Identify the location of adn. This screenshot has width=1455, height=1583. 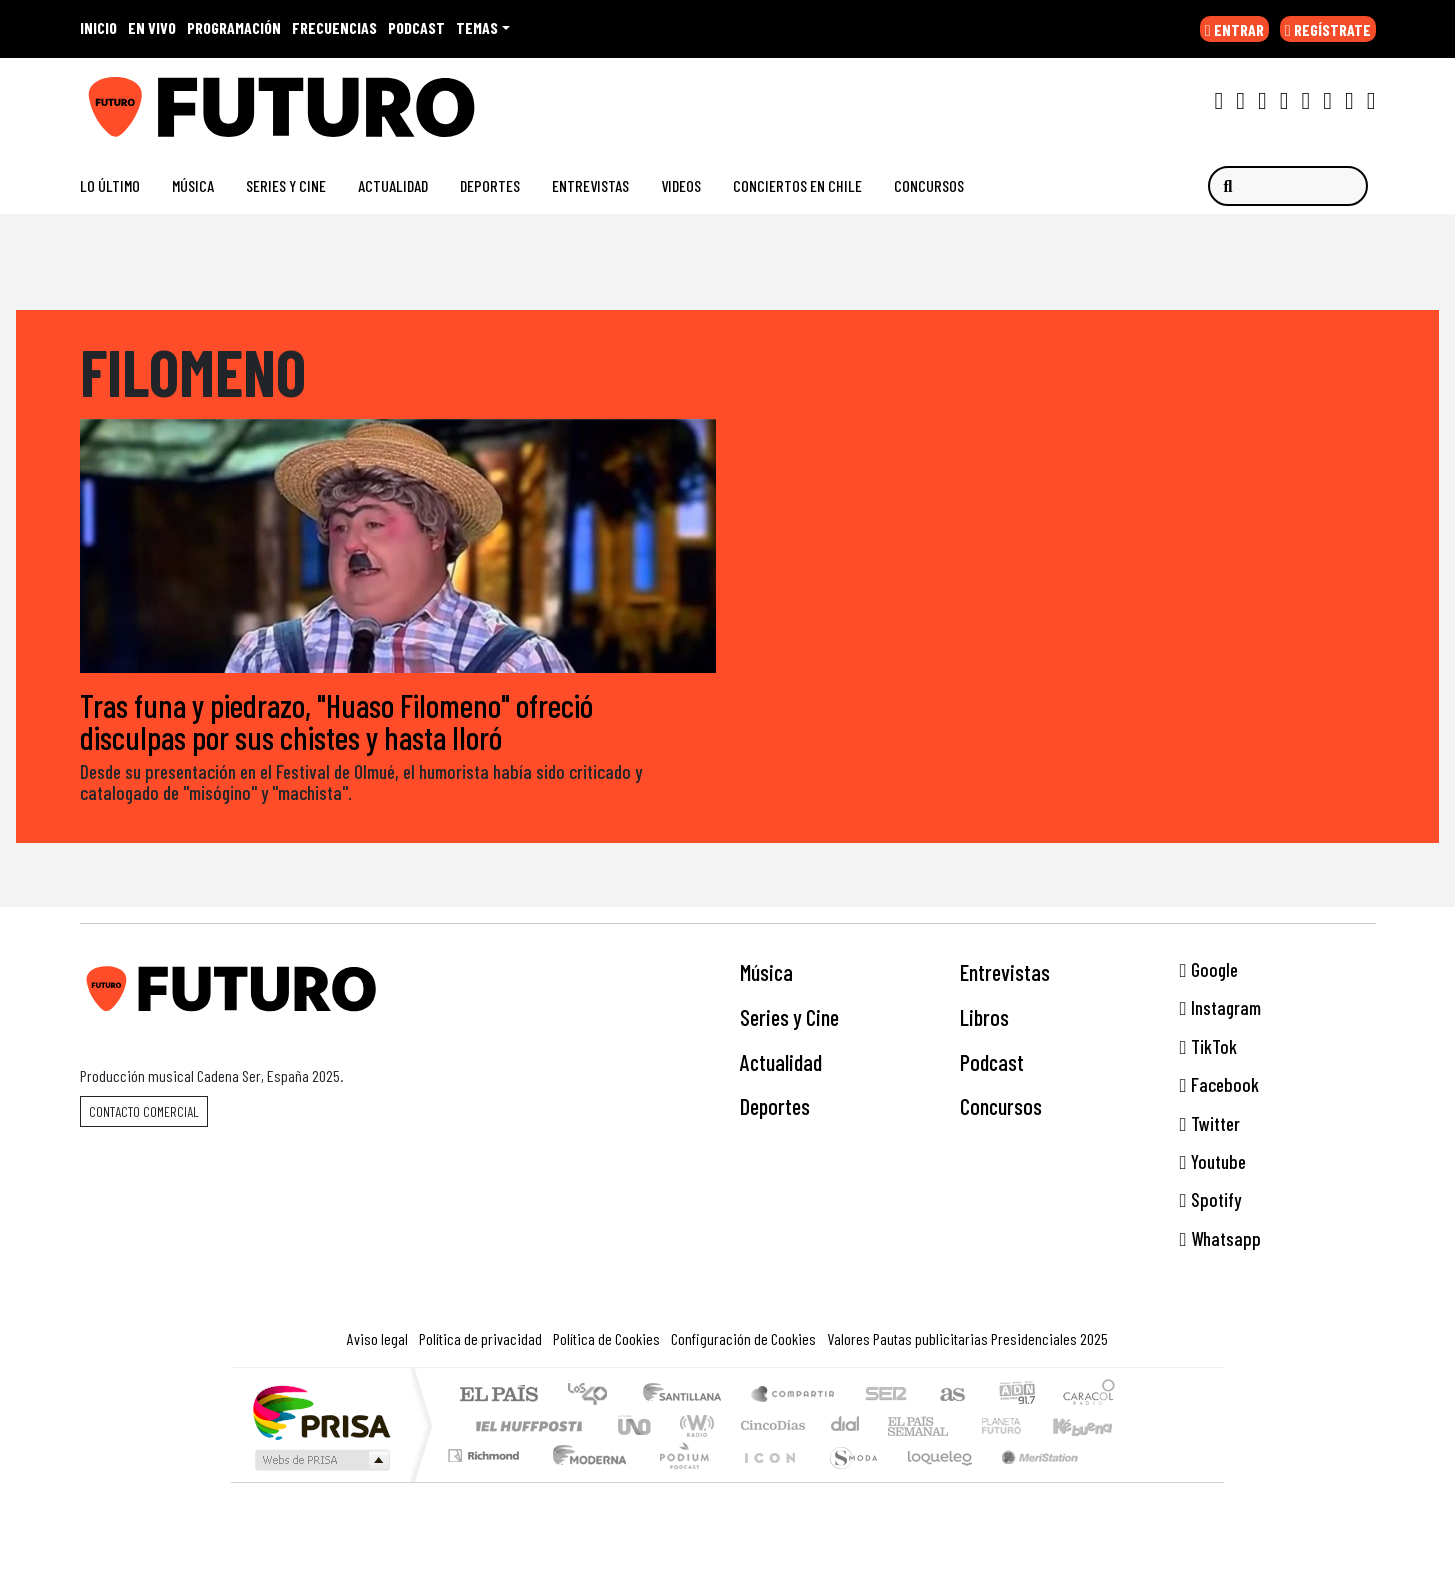
(1015, 1395).